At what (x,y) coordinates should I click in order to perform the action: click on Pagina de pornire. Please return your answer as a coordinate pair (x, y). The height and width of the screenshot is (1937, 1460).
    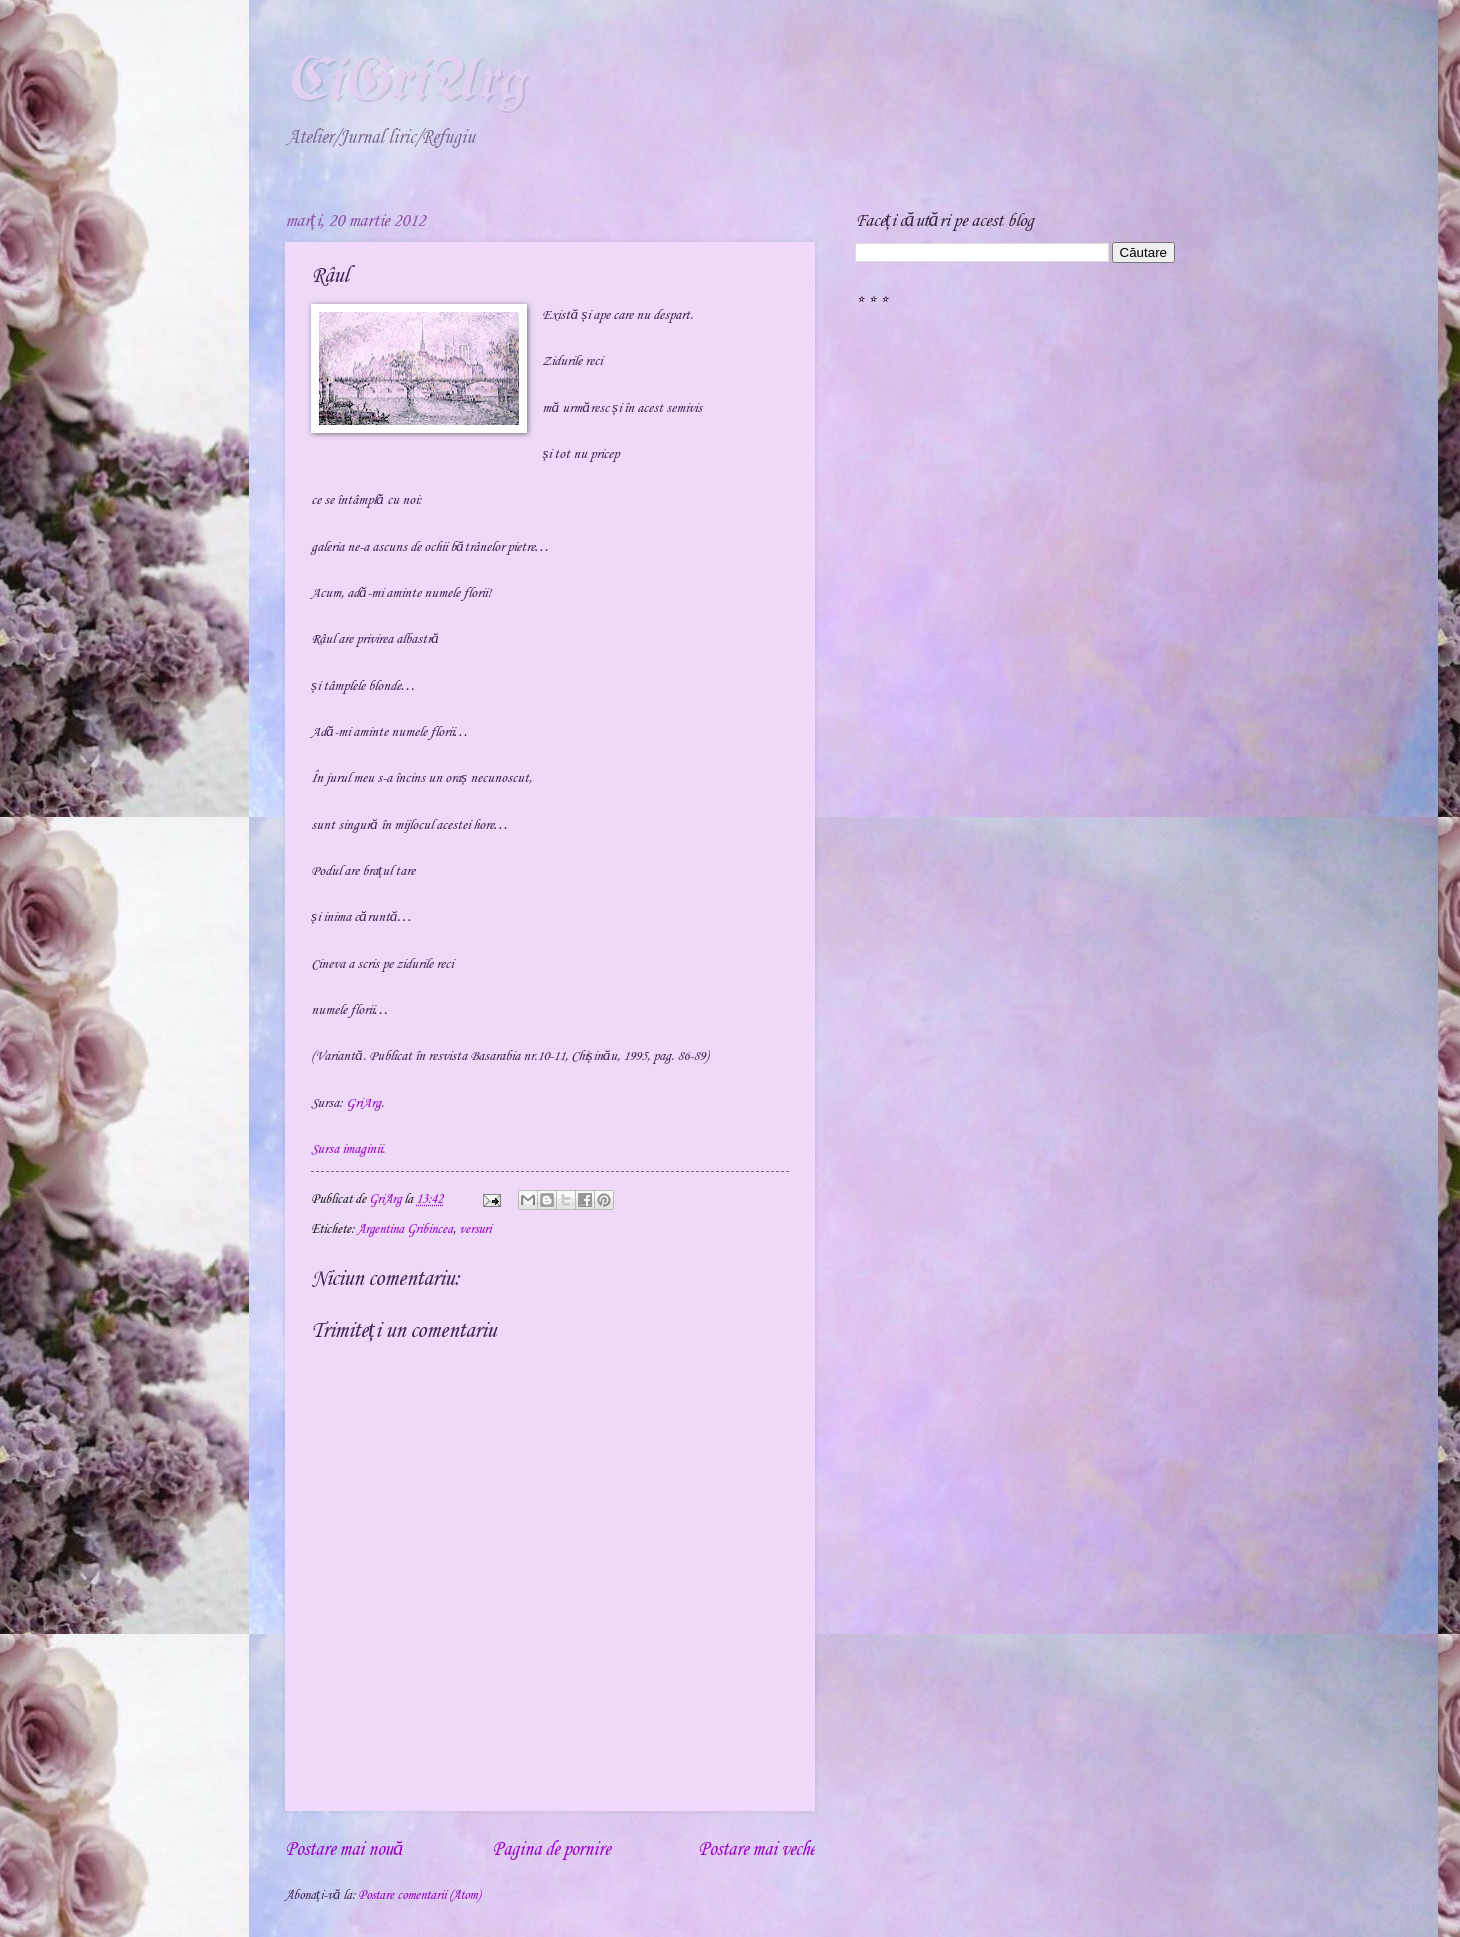
    Looking at the image, I should click on (551, 1850).